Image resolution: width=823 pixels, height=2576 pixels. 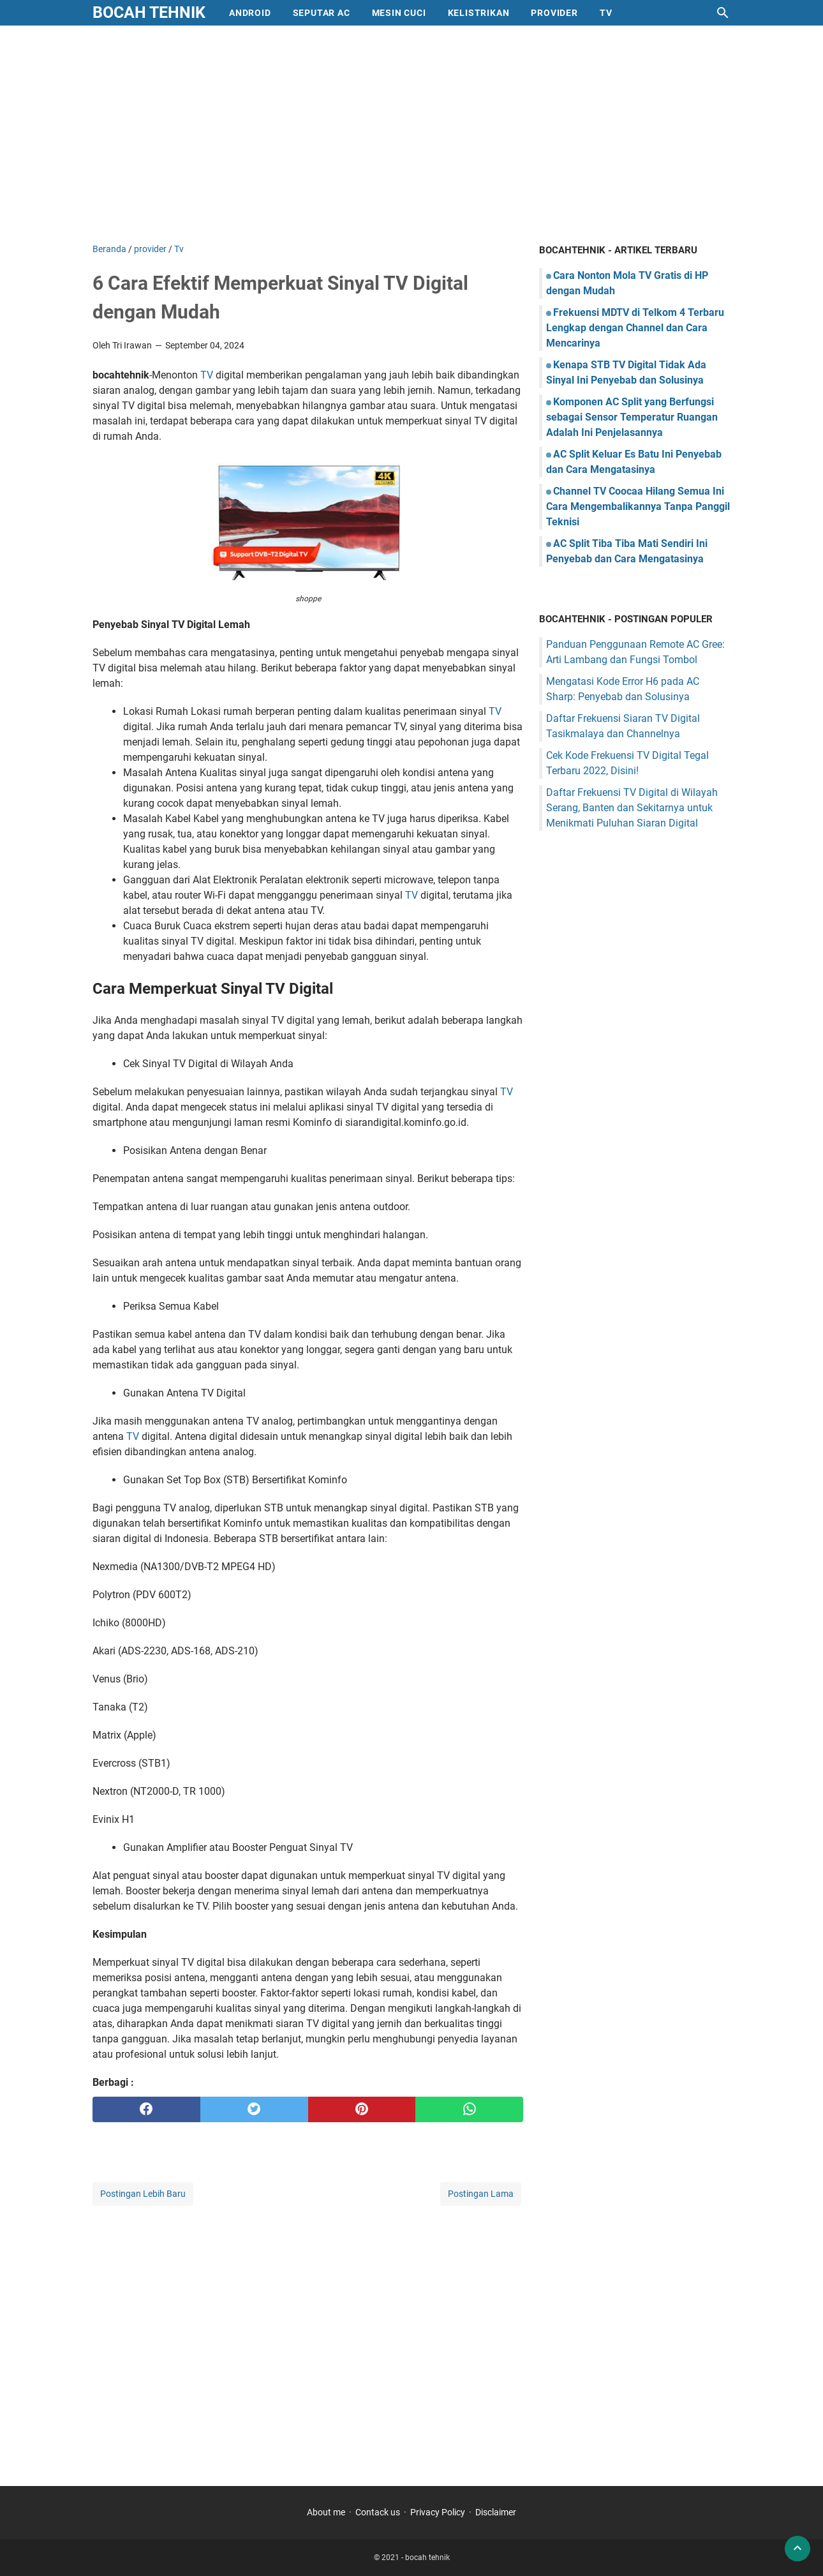 What do you see at coordinates (635, 327) in the screenshot?
I see `Frekuensi MDTV di Telkom 4 Terbaru Lengkap dengan Channel dan Cara Mencarinya` at bounding box center [635, 327].